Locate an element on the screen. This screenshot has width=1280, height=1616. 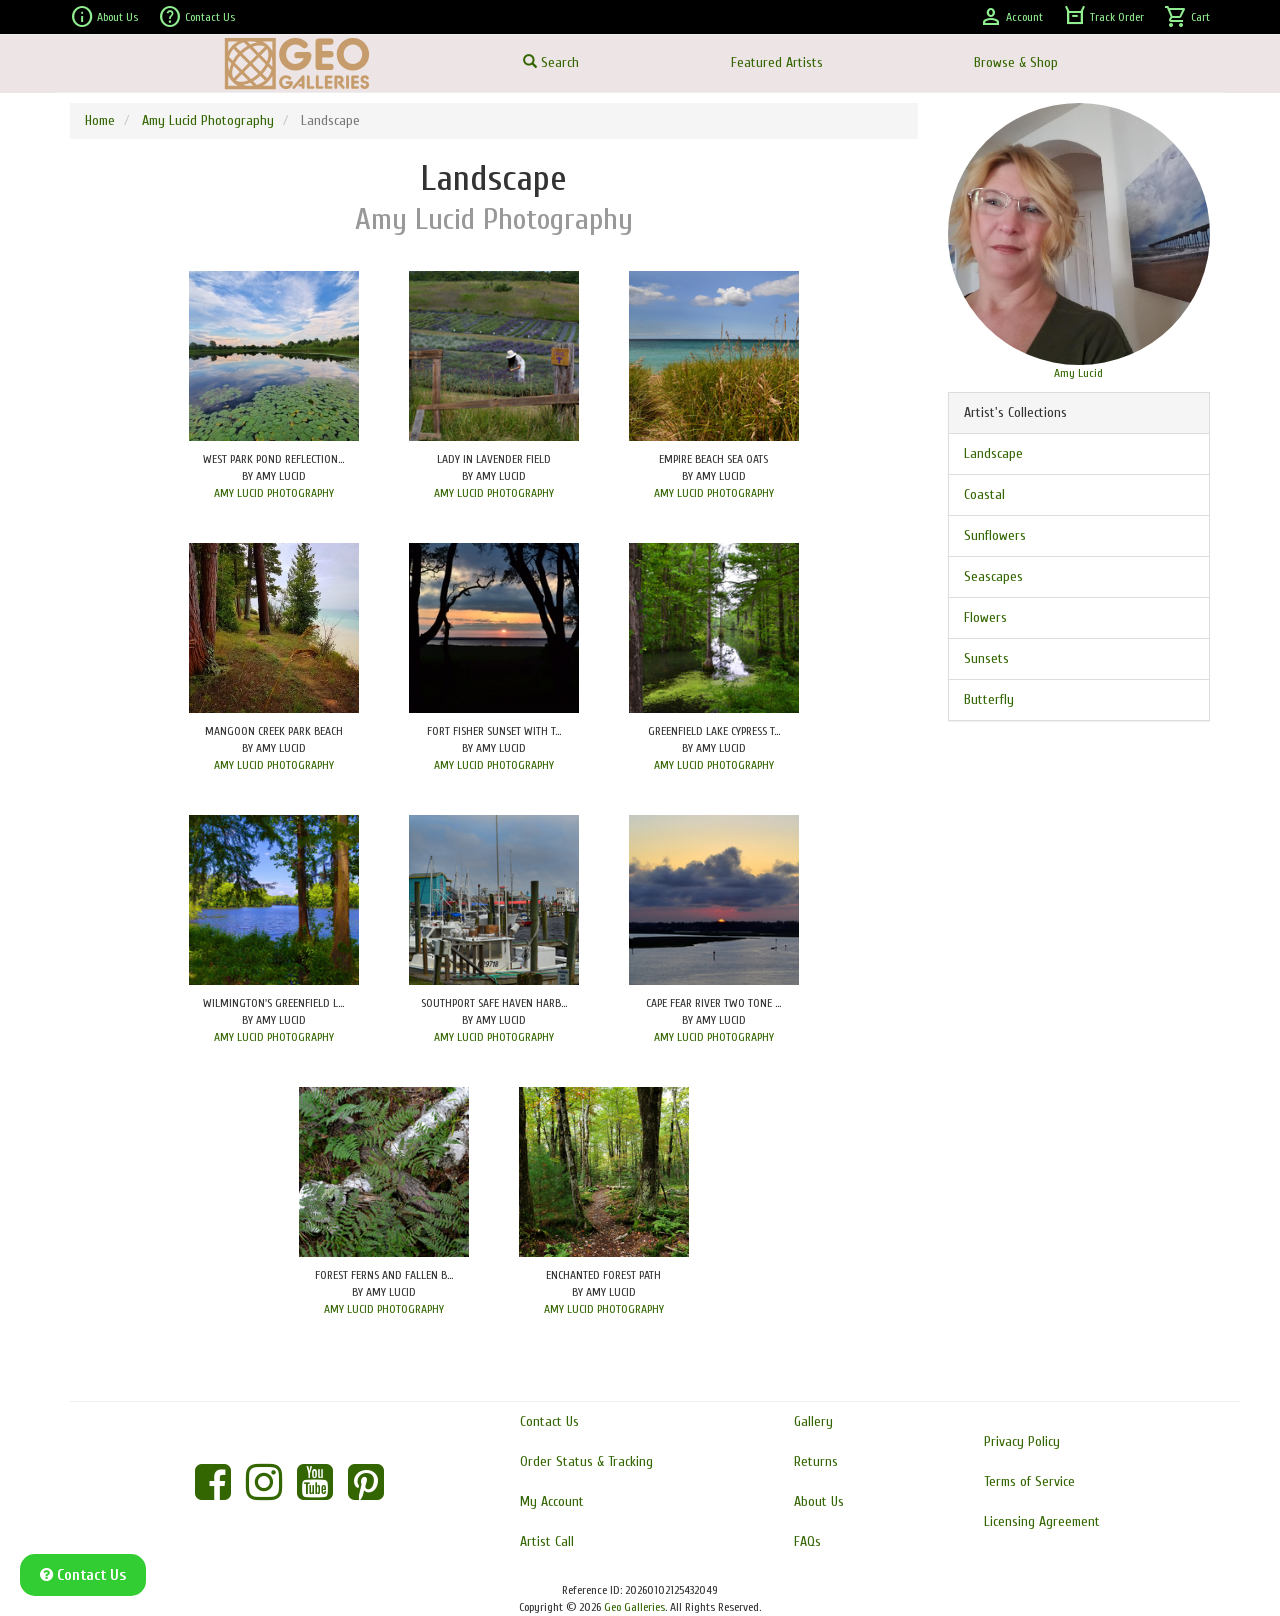
Amy Lucid is located at coordinates (1078, 373).